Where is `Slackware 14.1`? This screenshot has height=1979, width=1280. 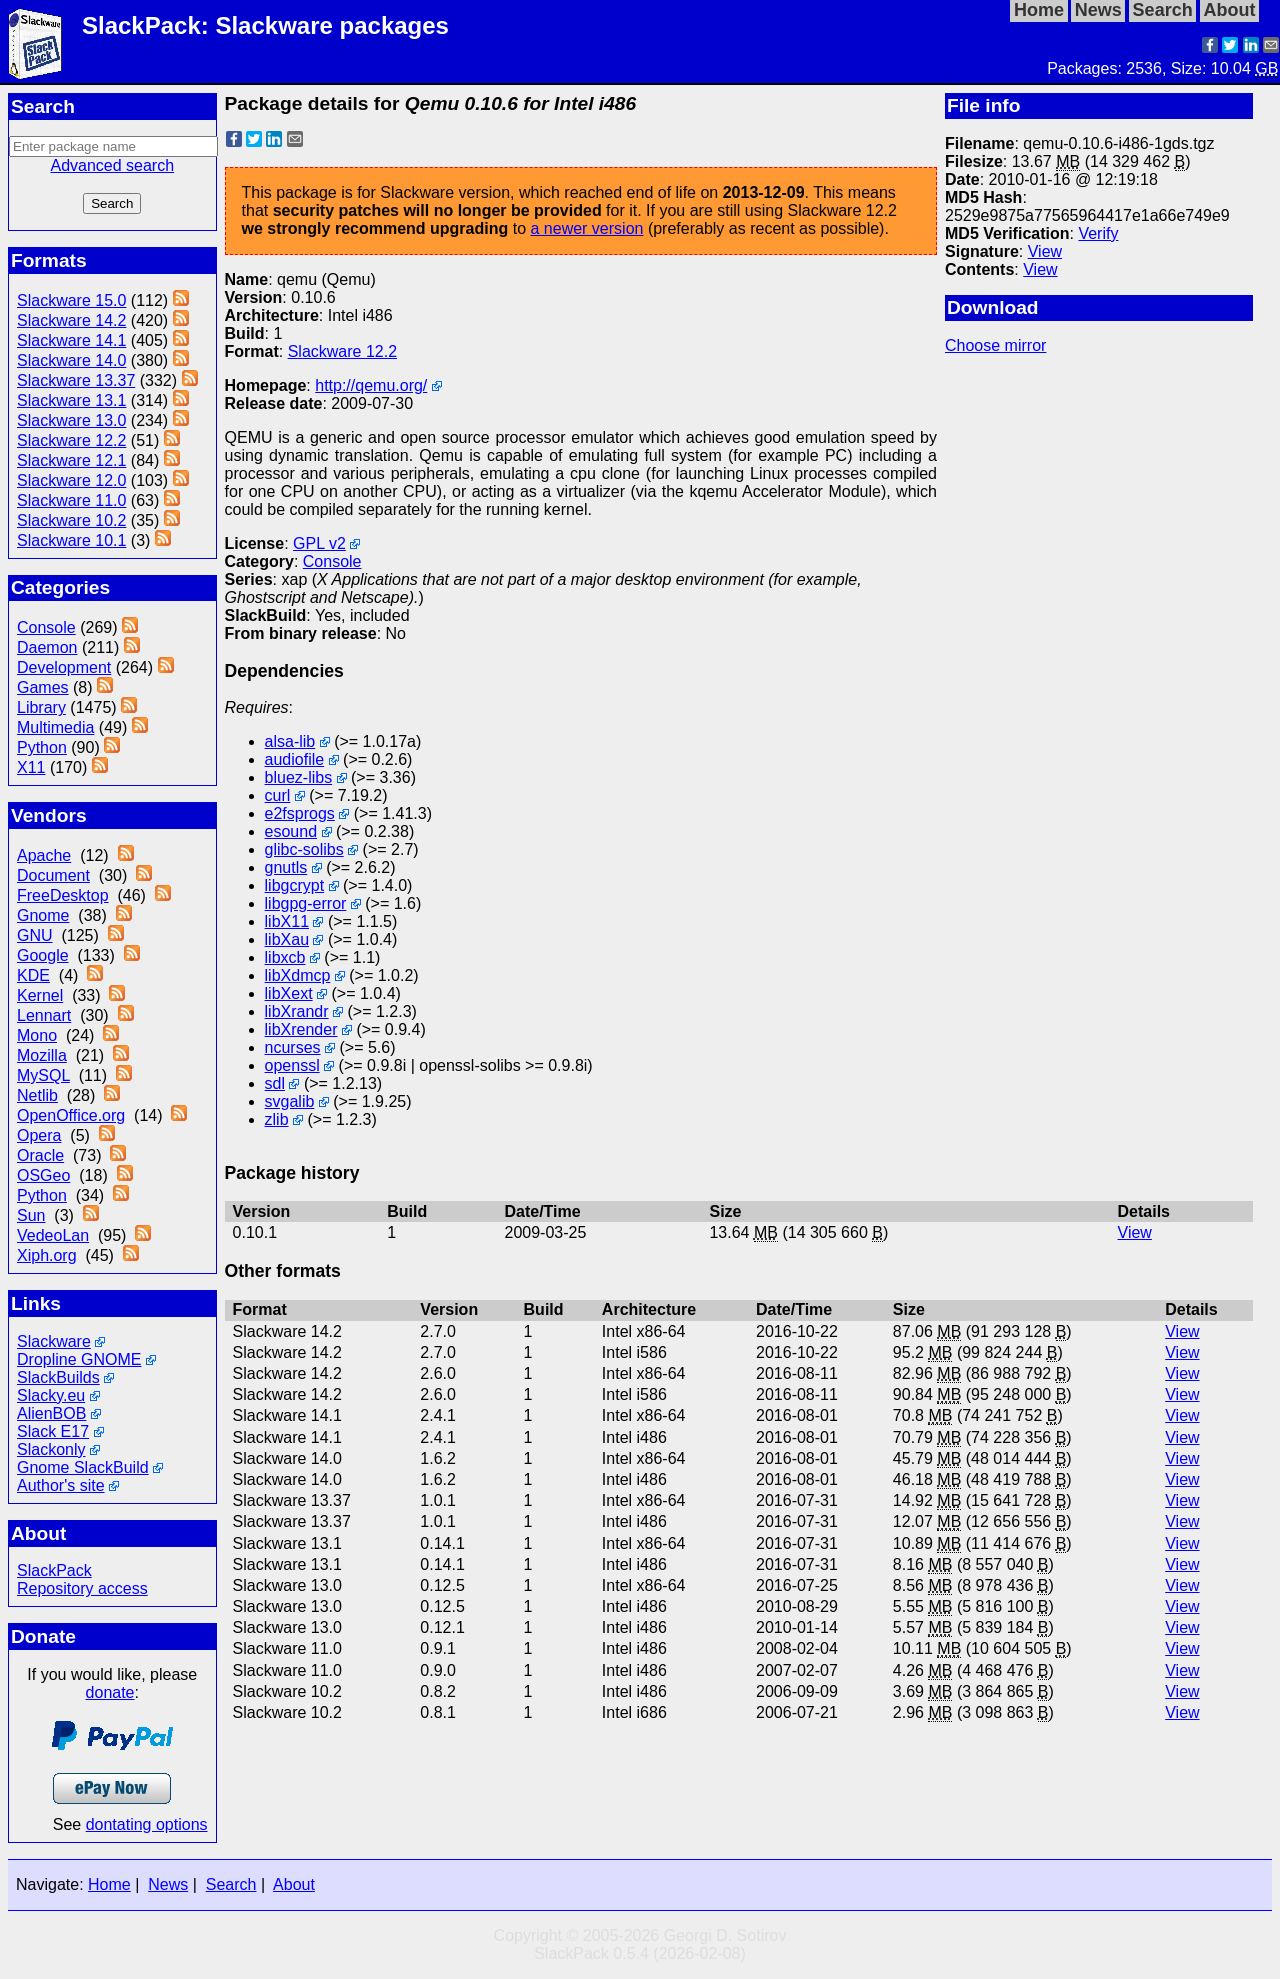 Slackware 14.1 is located at coordinates (71, 340).